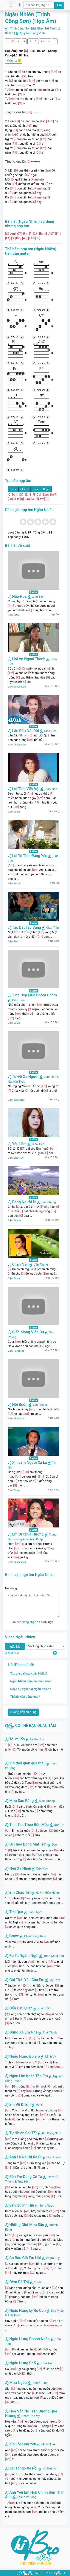 The width and height of the screenshot is (70, 2576). Describe the element at coordinates (35, 1936) in the screenshot. I see `Châu Đăng Khoa` at that location.